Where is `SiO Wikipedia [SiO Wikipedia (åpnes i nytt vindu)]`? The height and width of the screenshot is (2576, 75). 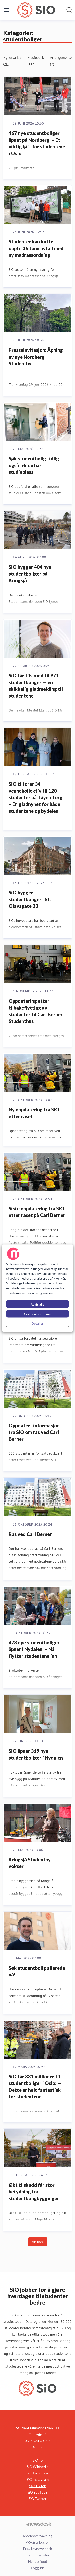 SiO Wikipedia [SiO Wikipedia (åpnes i nytt vindu)] is located at coordinates (37, 2466).